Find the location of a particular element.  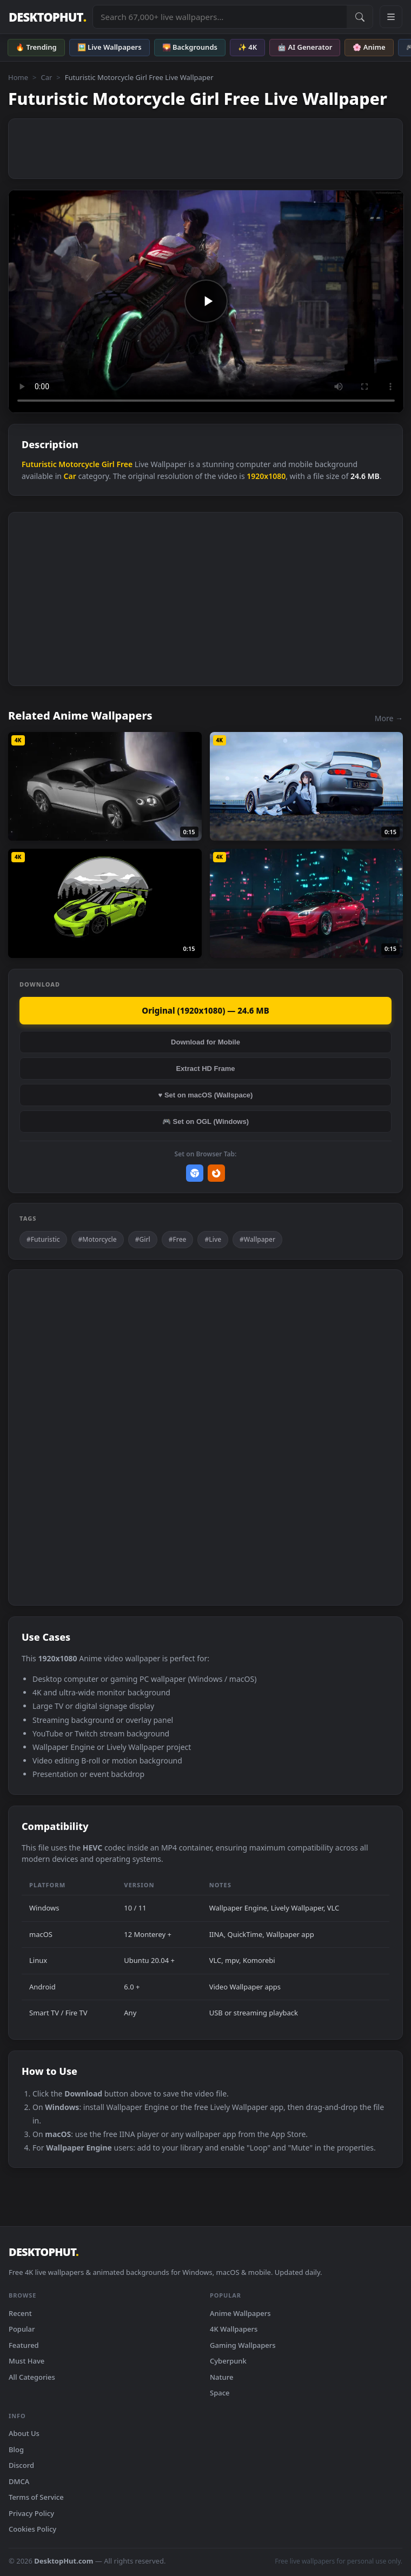

🌄 Backgrounds is located at coordinates (189, 47).